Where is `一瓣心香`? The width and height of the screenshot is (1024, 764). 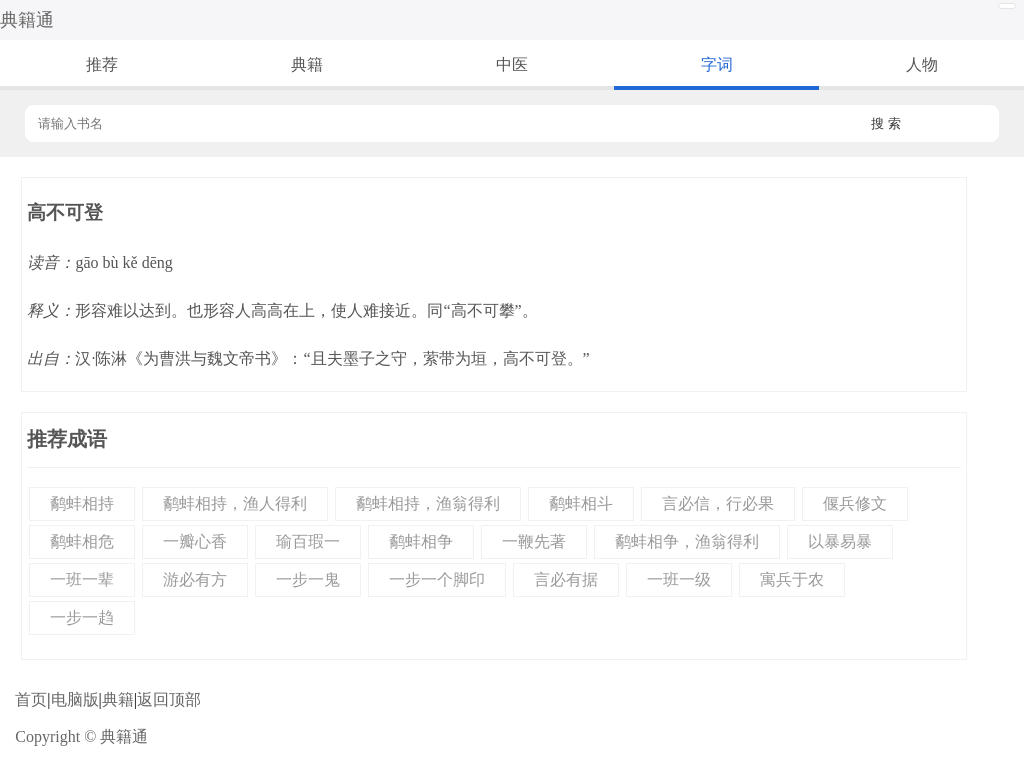 一瓣心香 is located at coordinates (195, 541).